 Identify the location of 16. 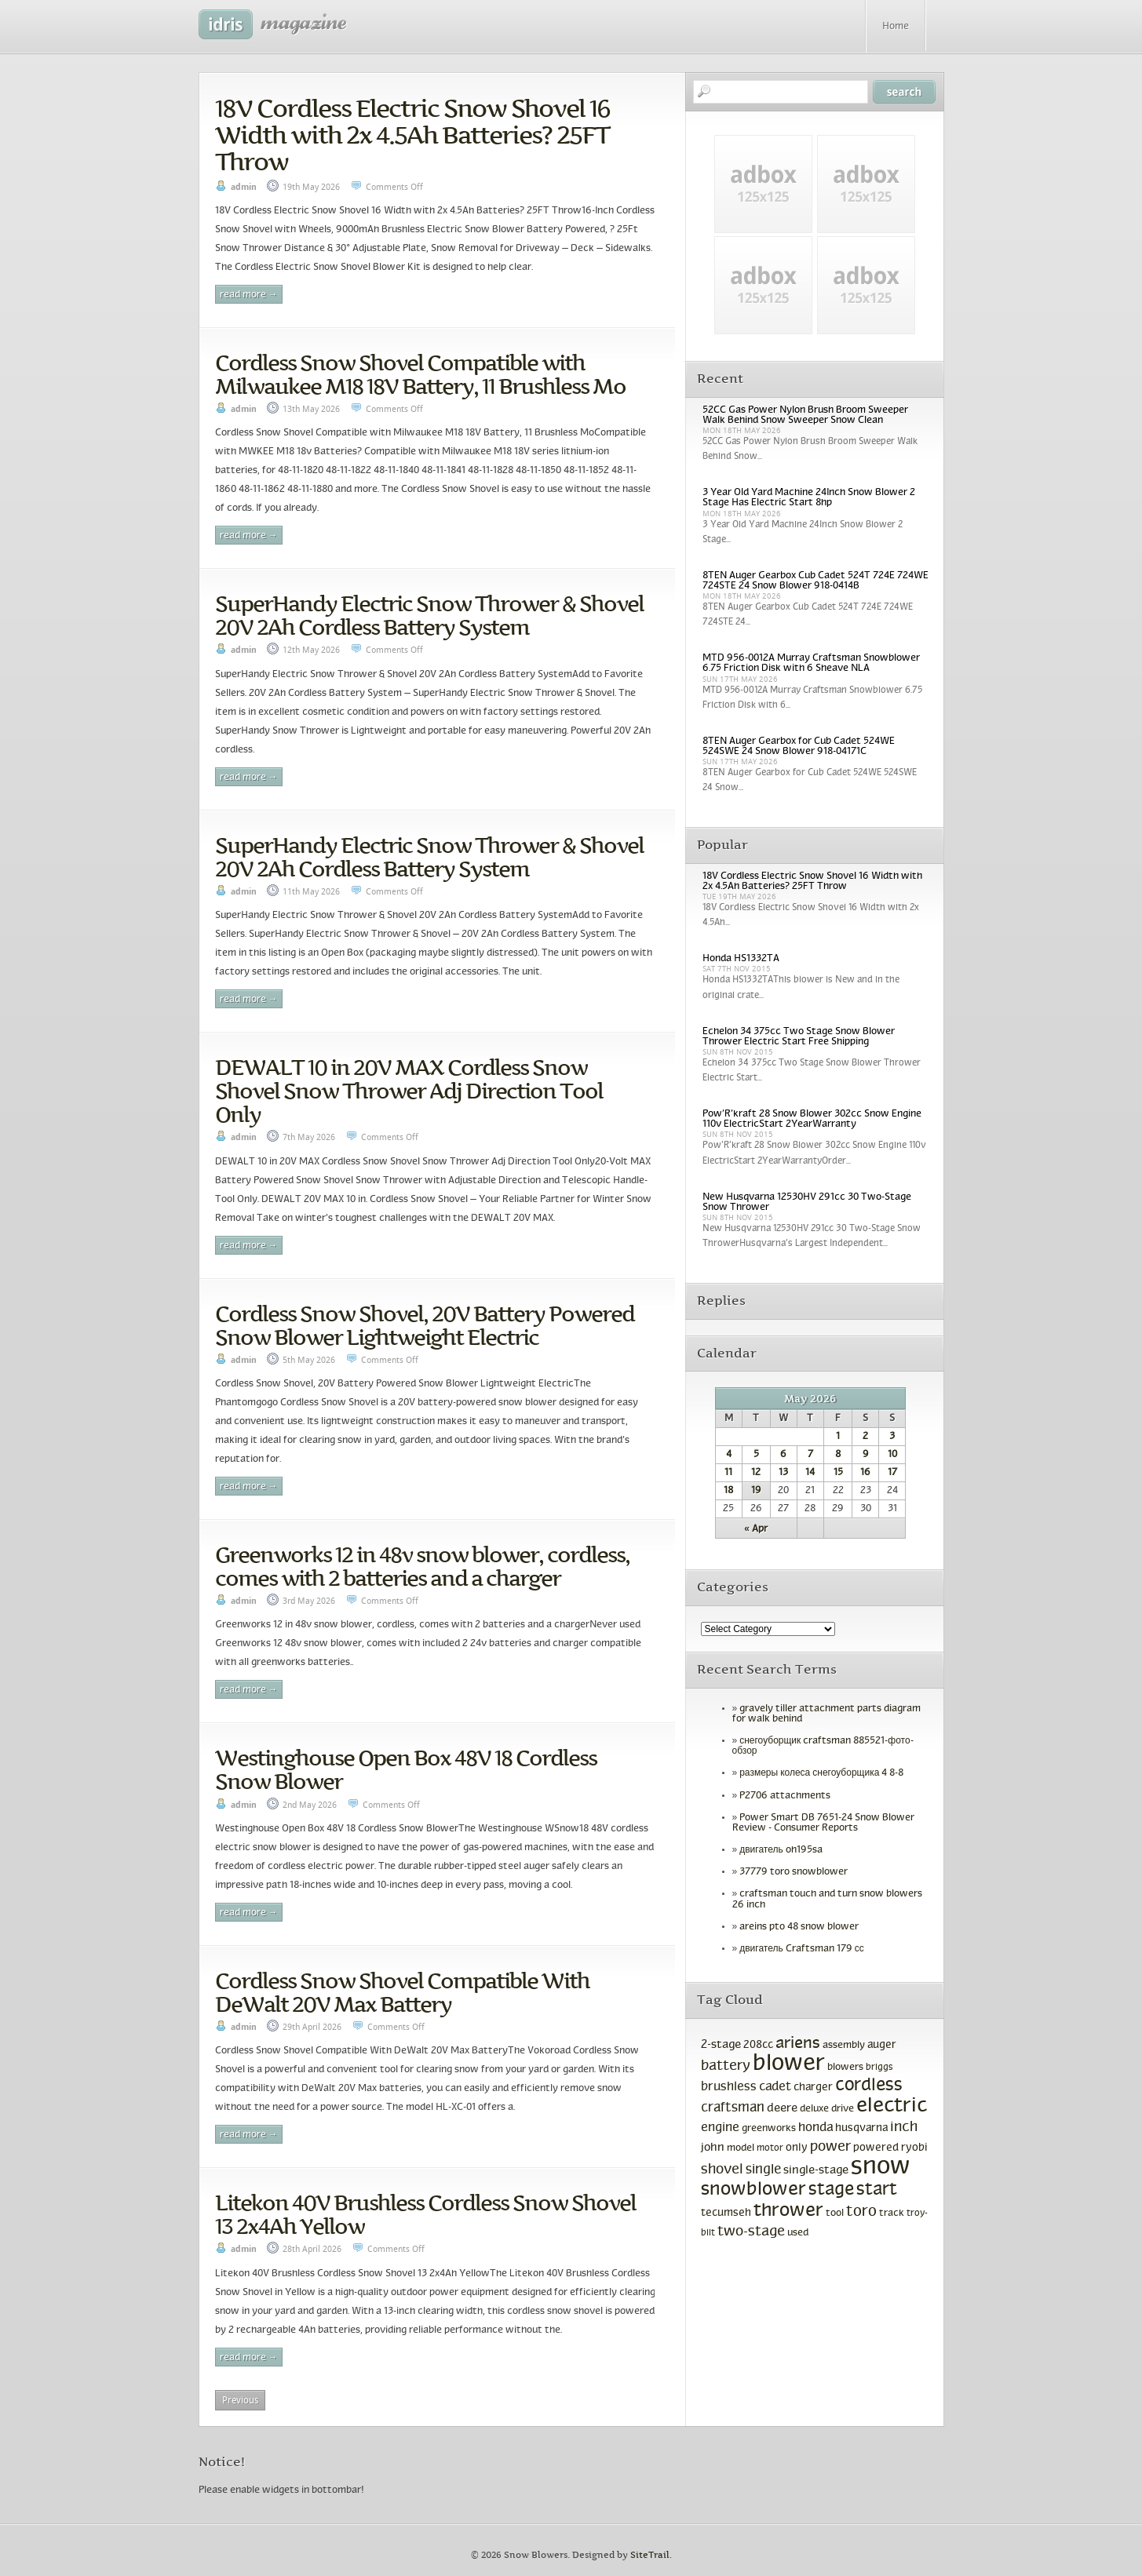
(865, 1472).